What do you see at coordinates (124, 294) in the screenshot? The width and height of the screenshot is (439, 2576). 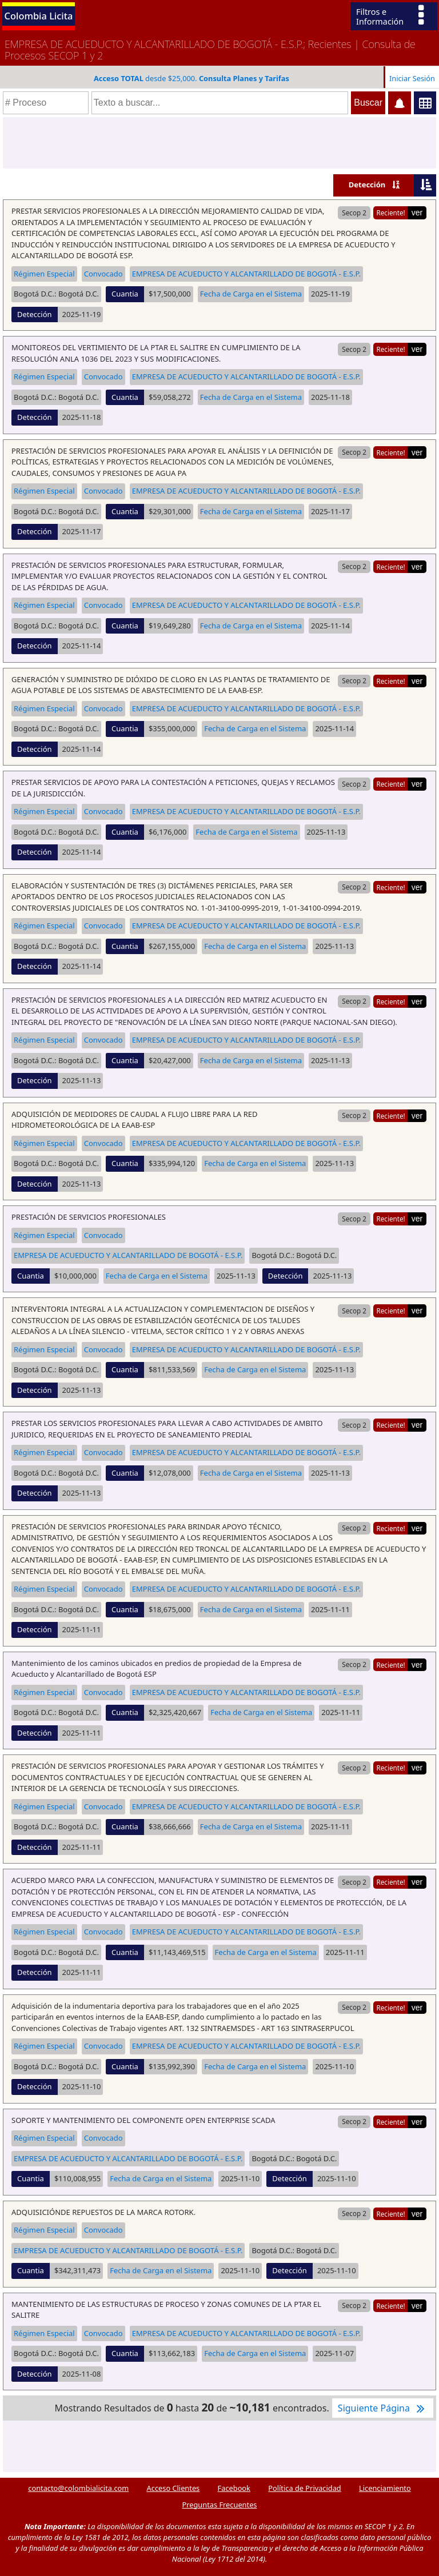 I see `Cuantia` at bounding box center [124, 294].